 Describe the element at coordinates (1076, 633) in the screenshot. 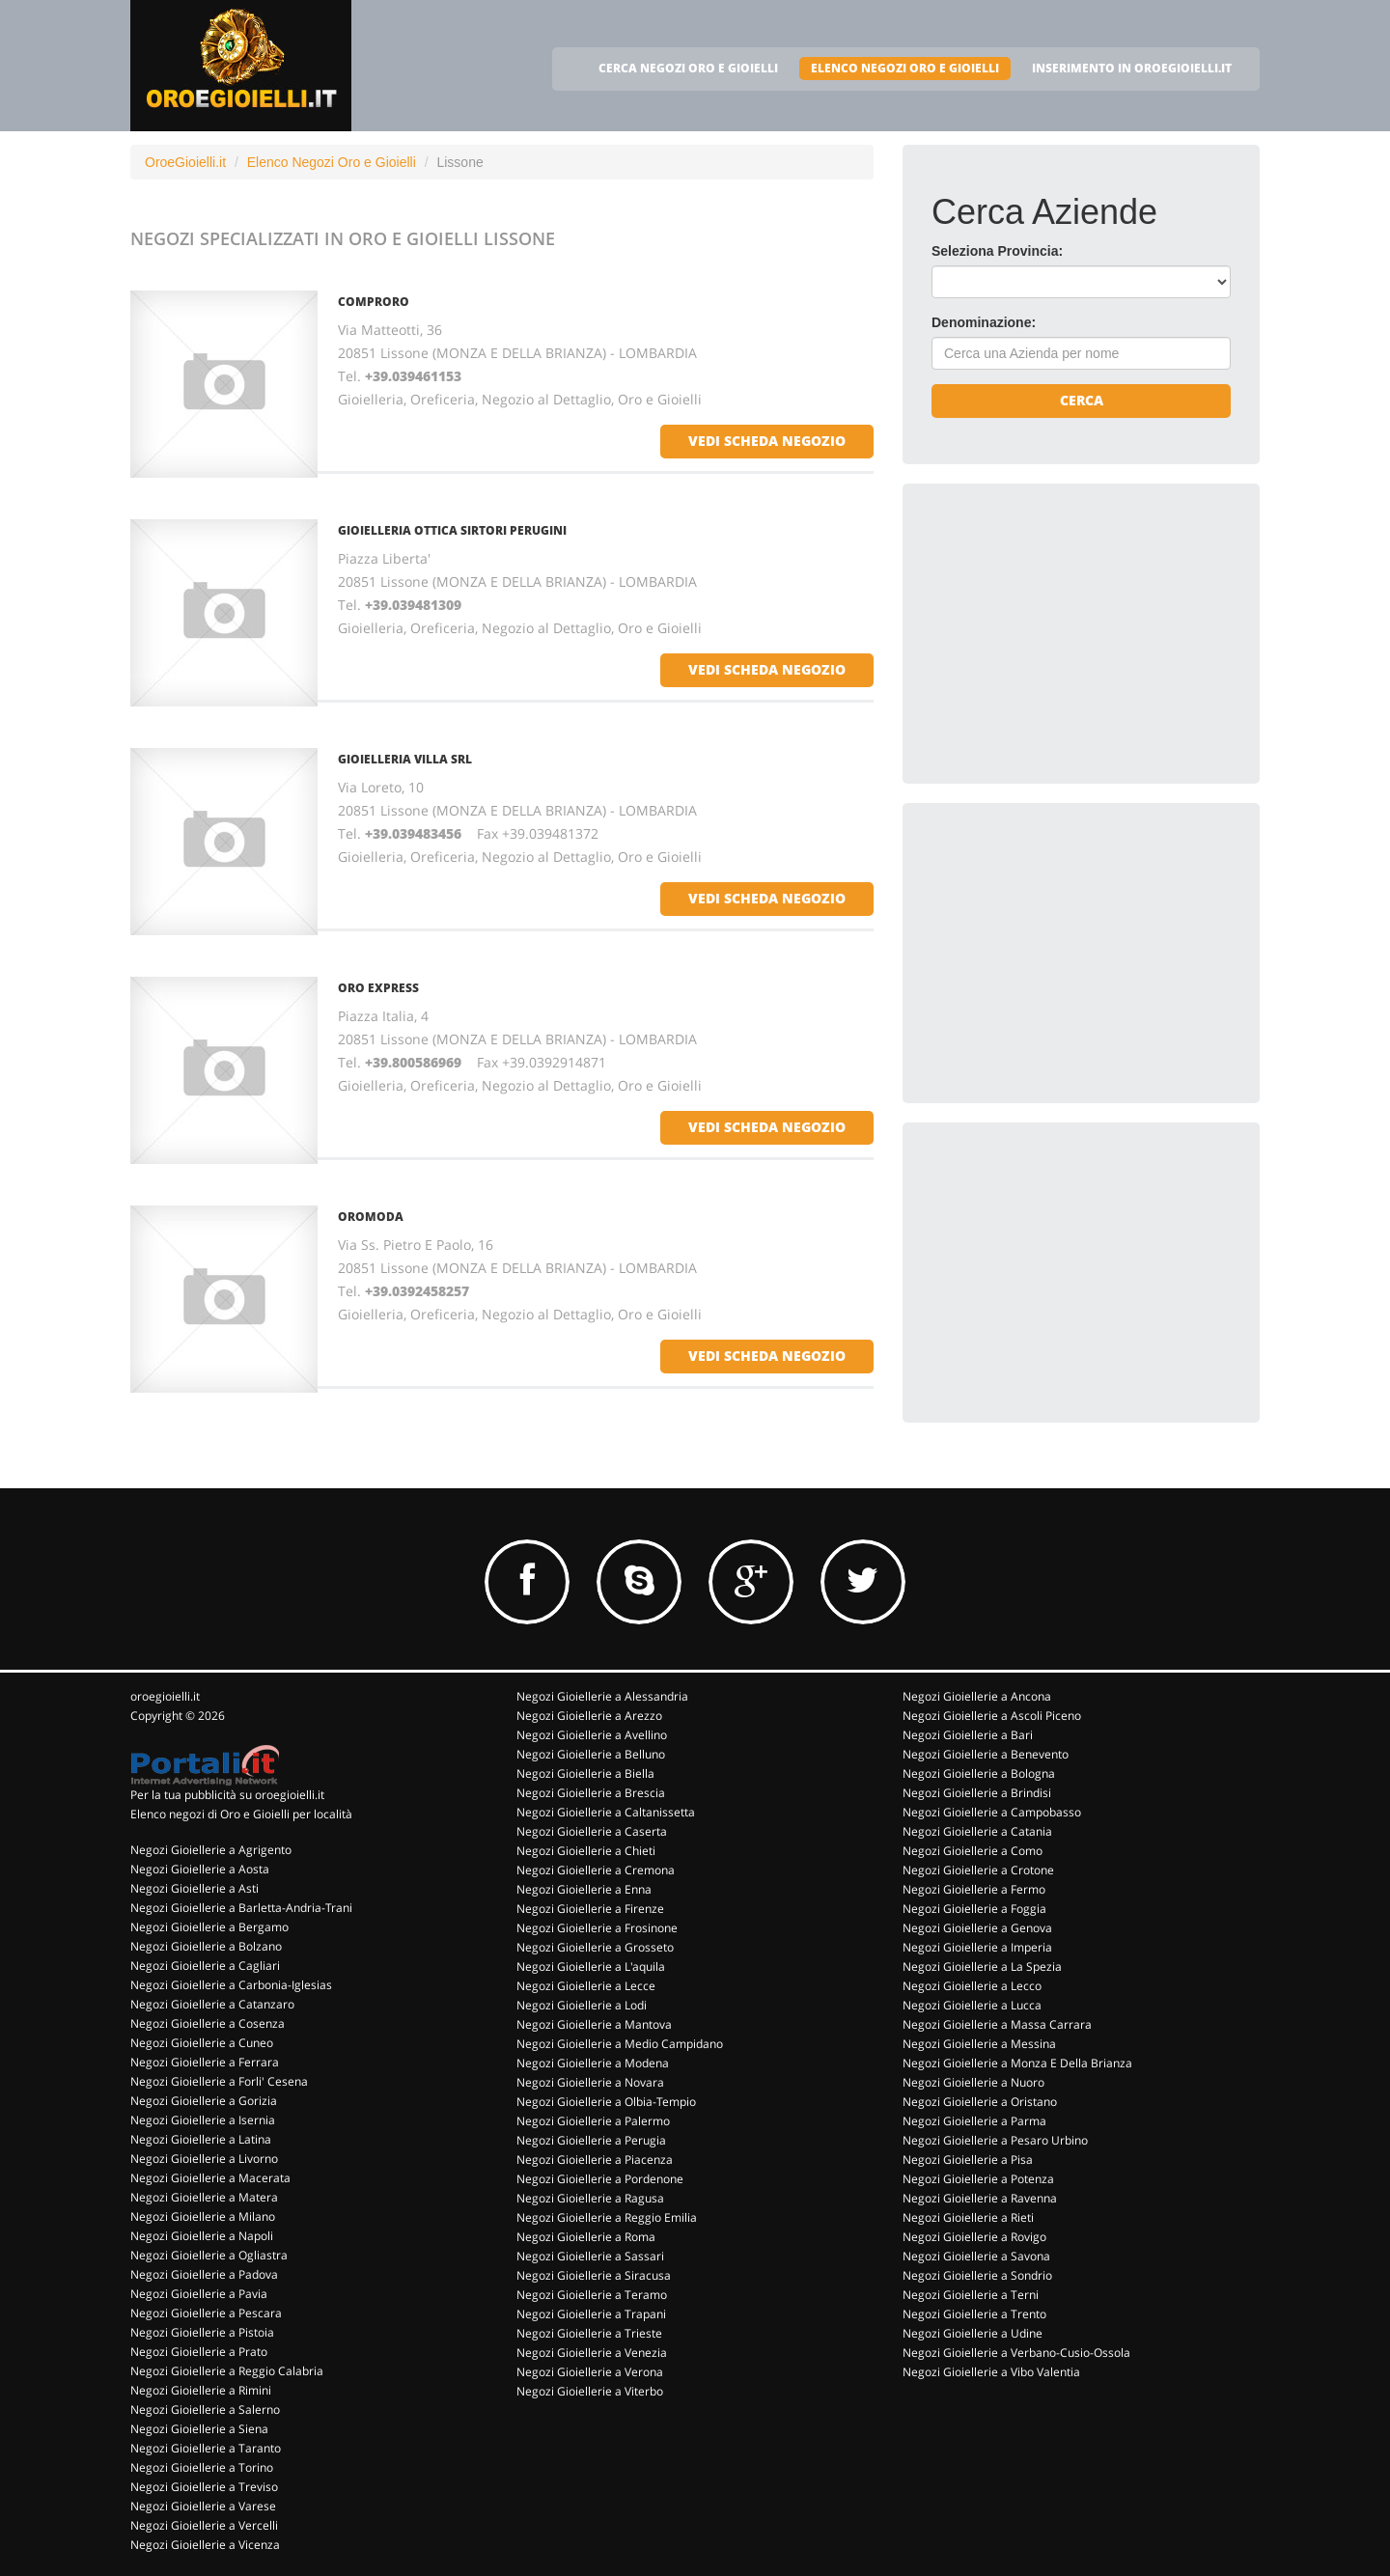

I see `[Advertisement]` at that location.